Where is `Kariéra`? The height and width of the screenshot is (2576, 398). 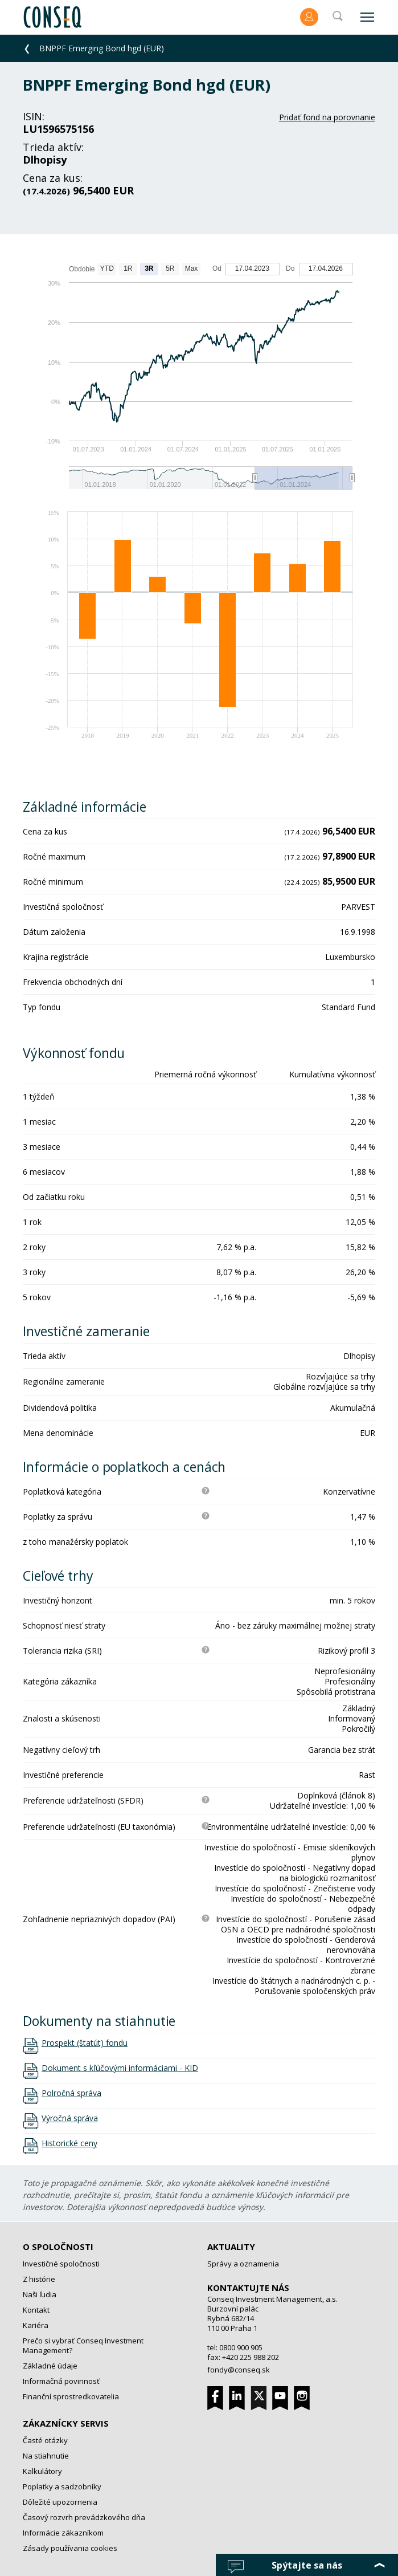
Kariéra is located at coordinates (35, 2325).